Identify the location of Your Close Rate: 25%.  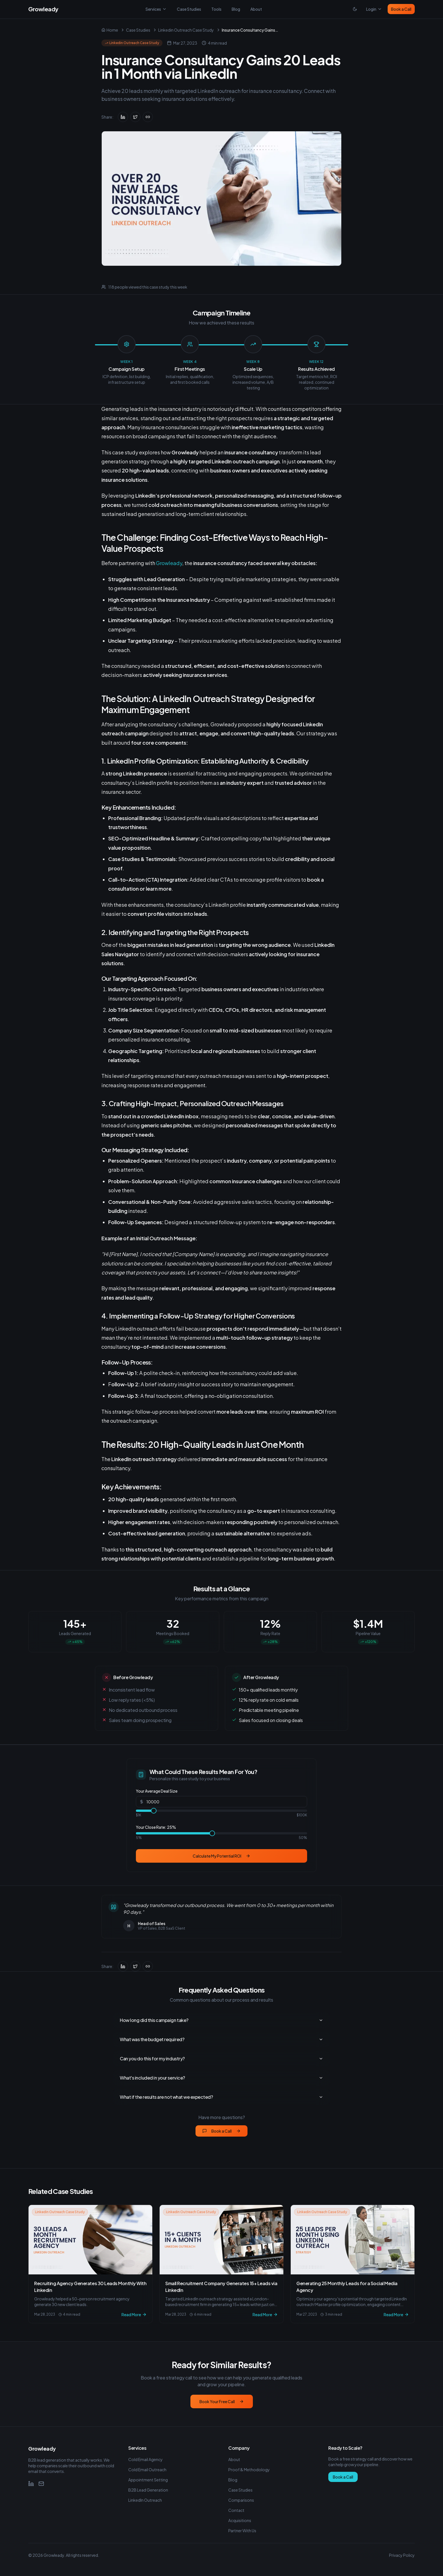
(156, 1827).